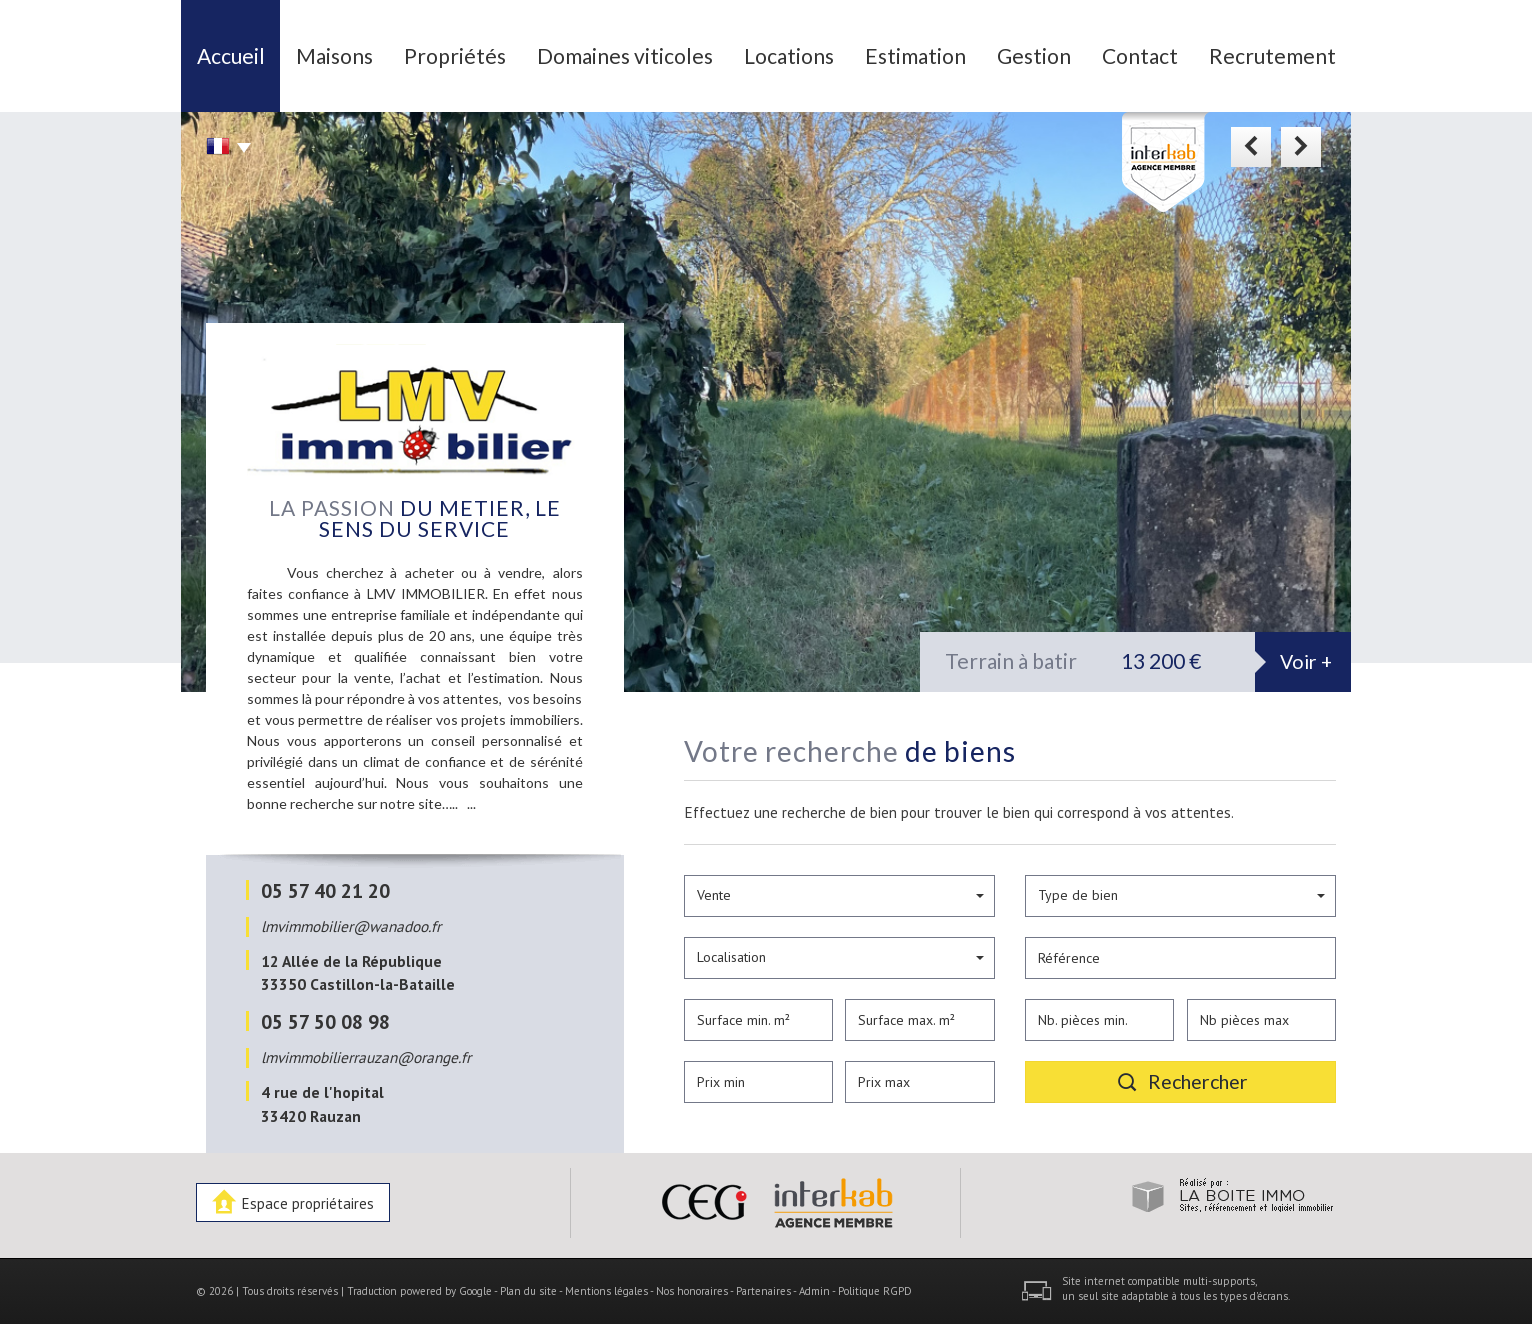 Image resolution: width=1532 pixels, height=1324 pixels. I want to click on lmvimmobilierrauzan@orange.fr, so click(366, 1057).